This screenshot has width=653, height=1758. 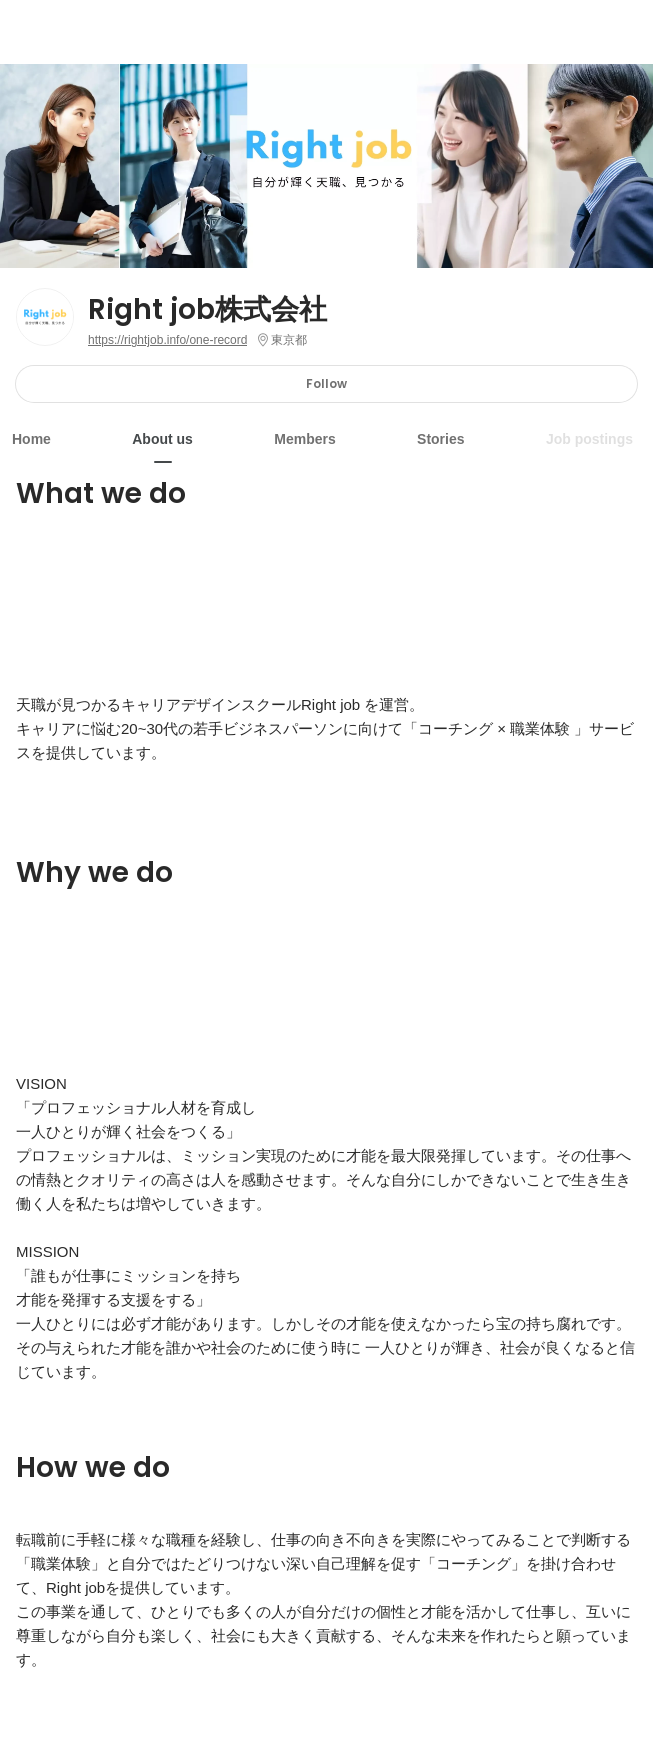 What do you see at coordinates (304, 439) in the screenshot?
I see `Members` at bounding box center [304, 439].